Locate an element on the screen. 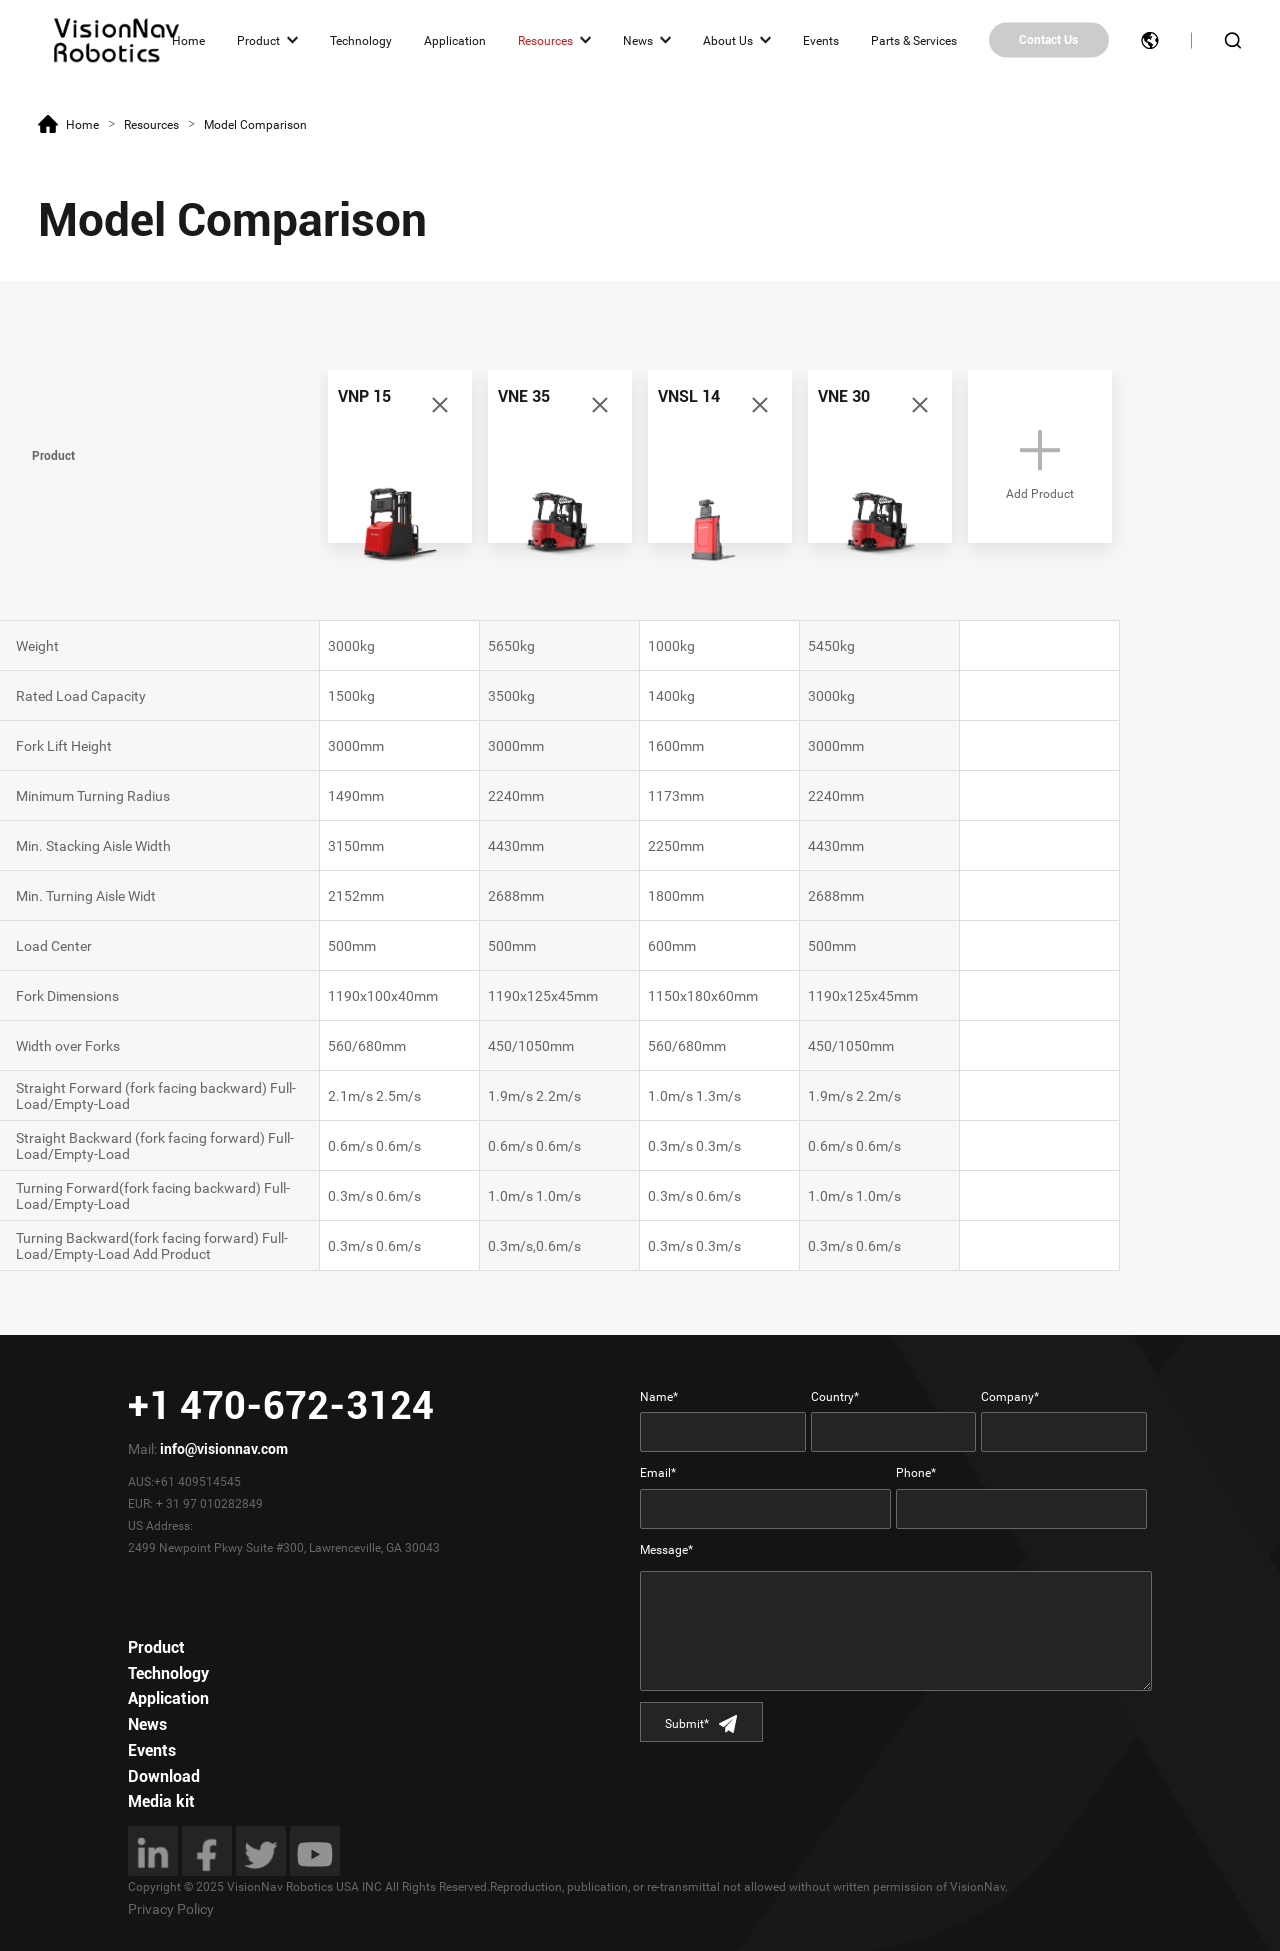  Contact Us is located at coordinates (1048, 40).